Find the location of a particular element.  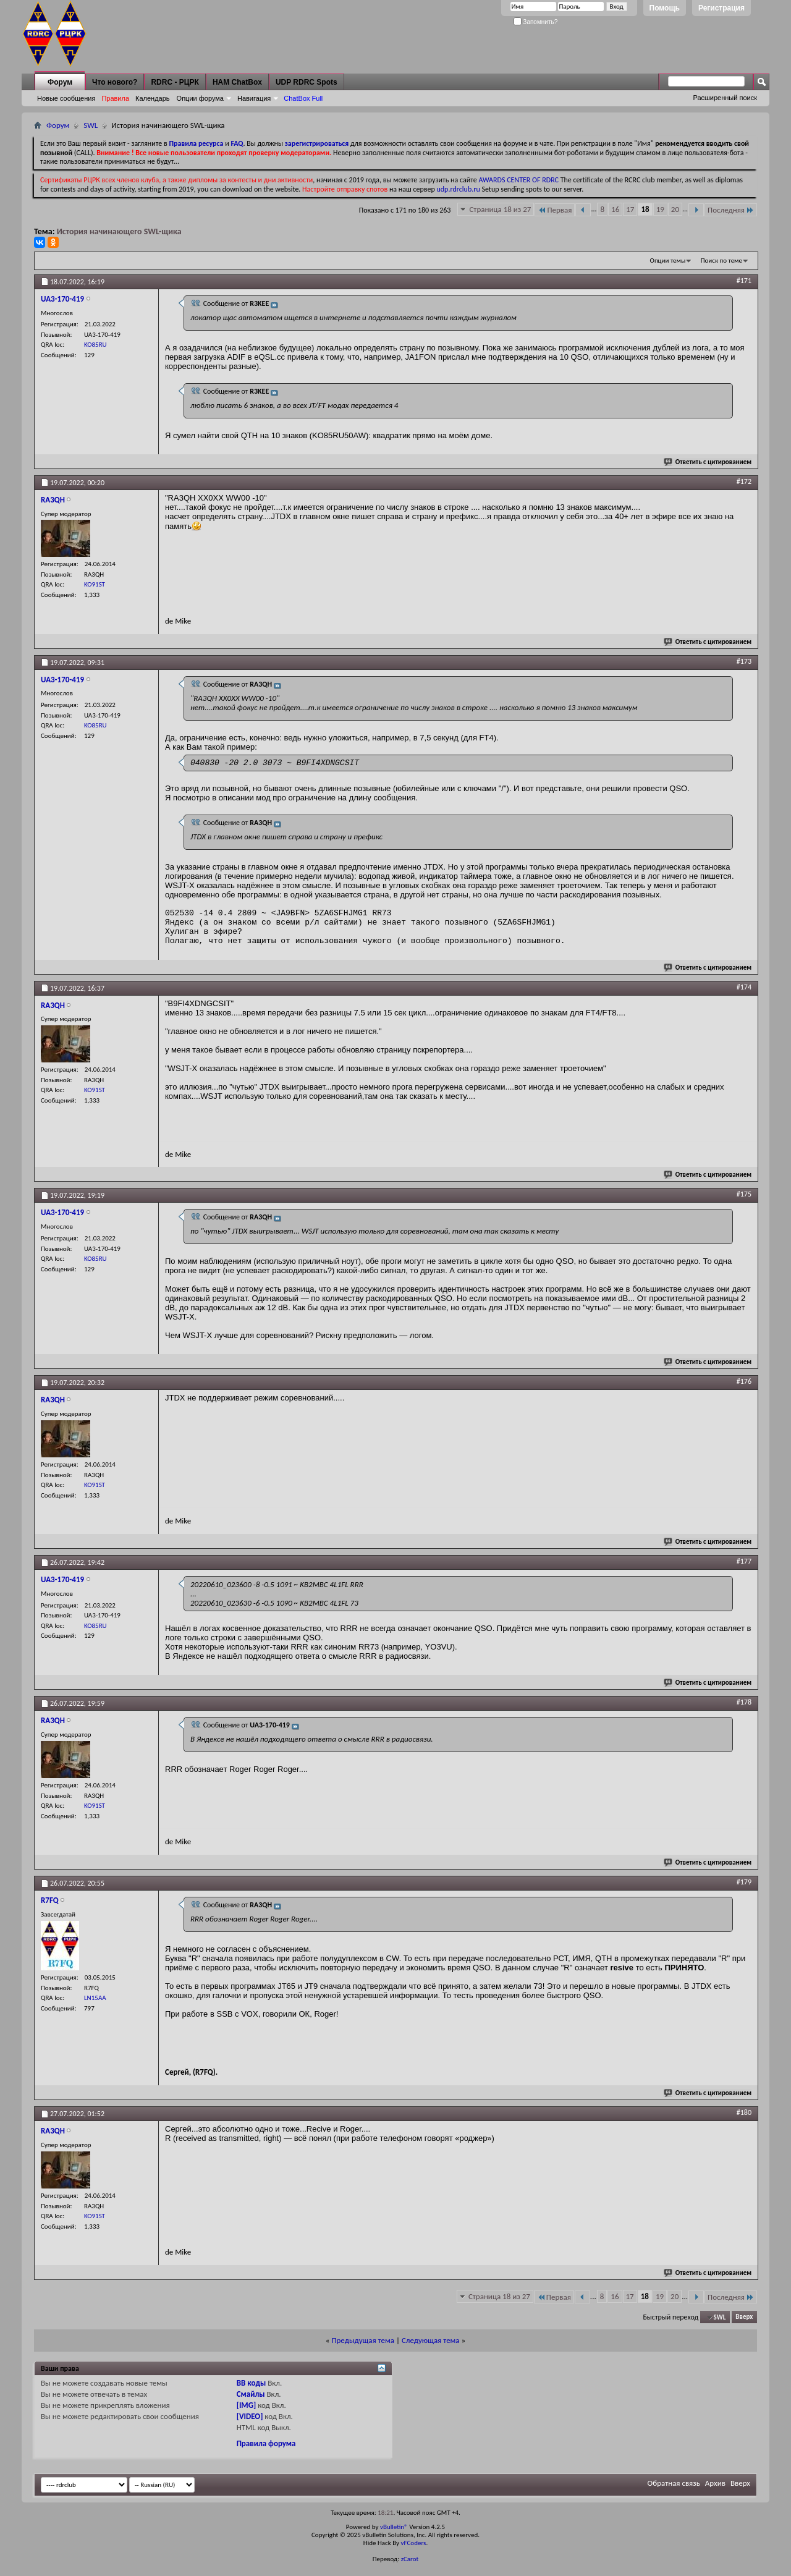

vFCoders is located at coordinates (413, 2543).